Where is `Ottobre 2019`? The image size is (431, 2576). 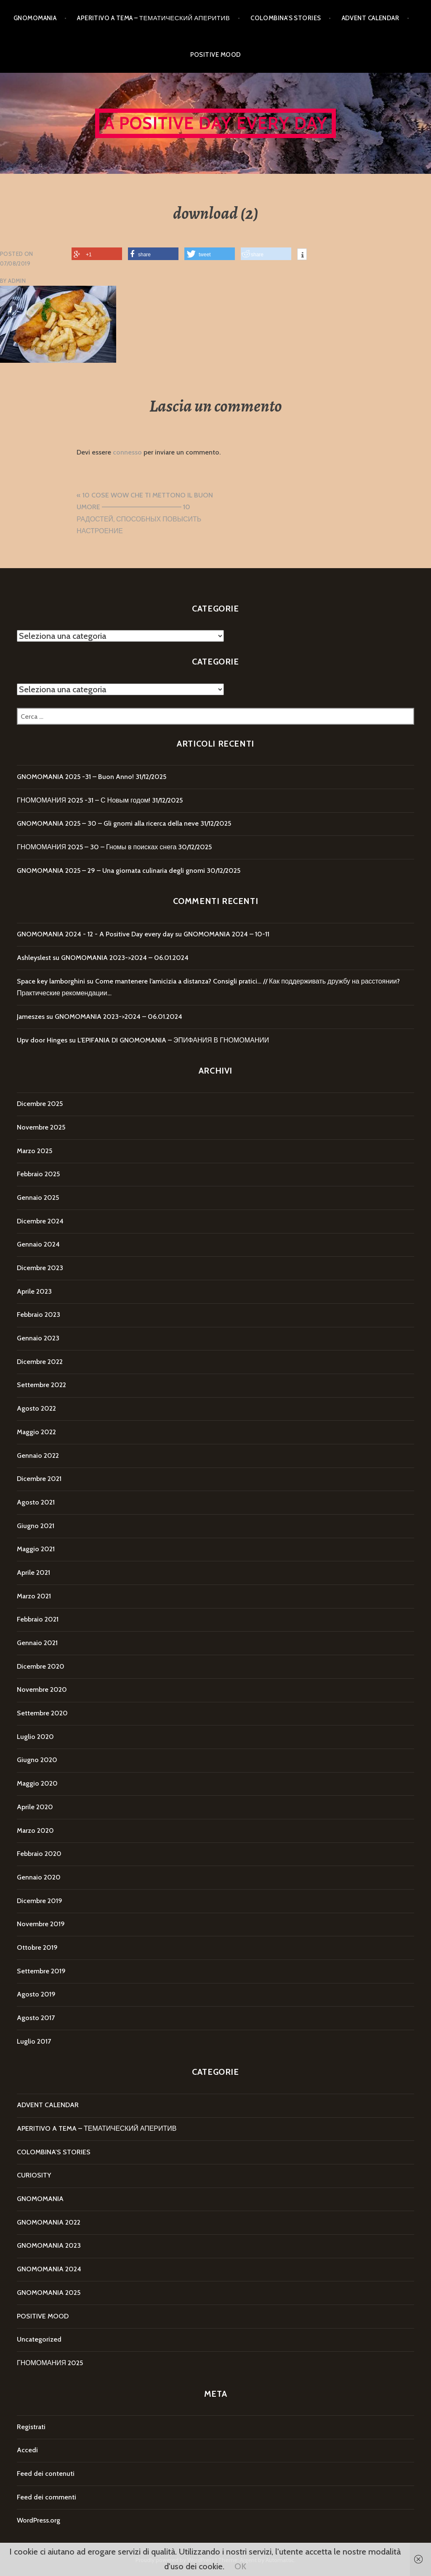 Ottobre 2019 is located at coordinates (37, 1947).